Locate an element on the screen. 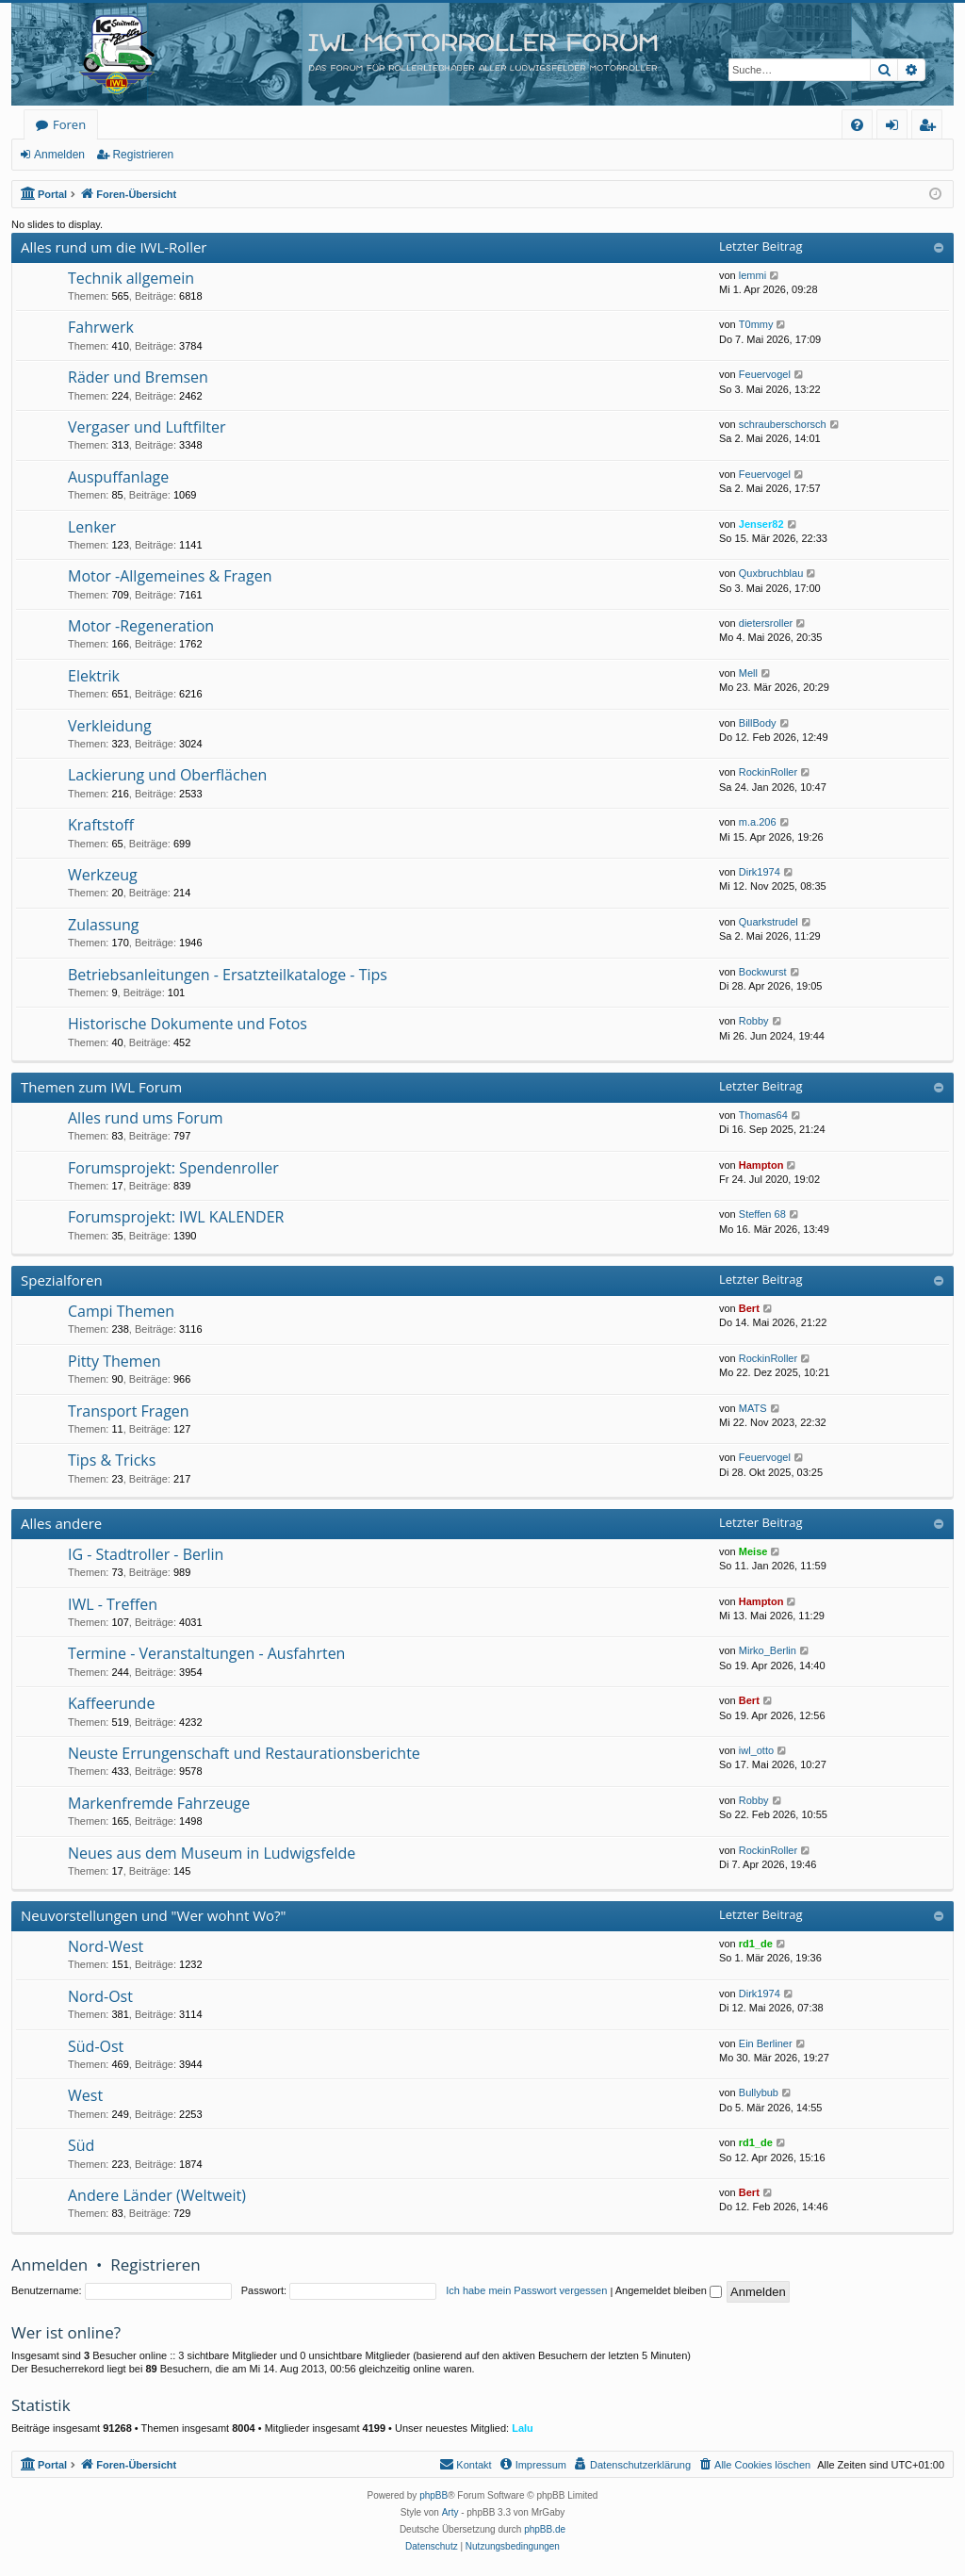 The width and height of the screenshot is (965, 2576). Motor -Allgemeines & Fragen is located at coordinates (169, 576).